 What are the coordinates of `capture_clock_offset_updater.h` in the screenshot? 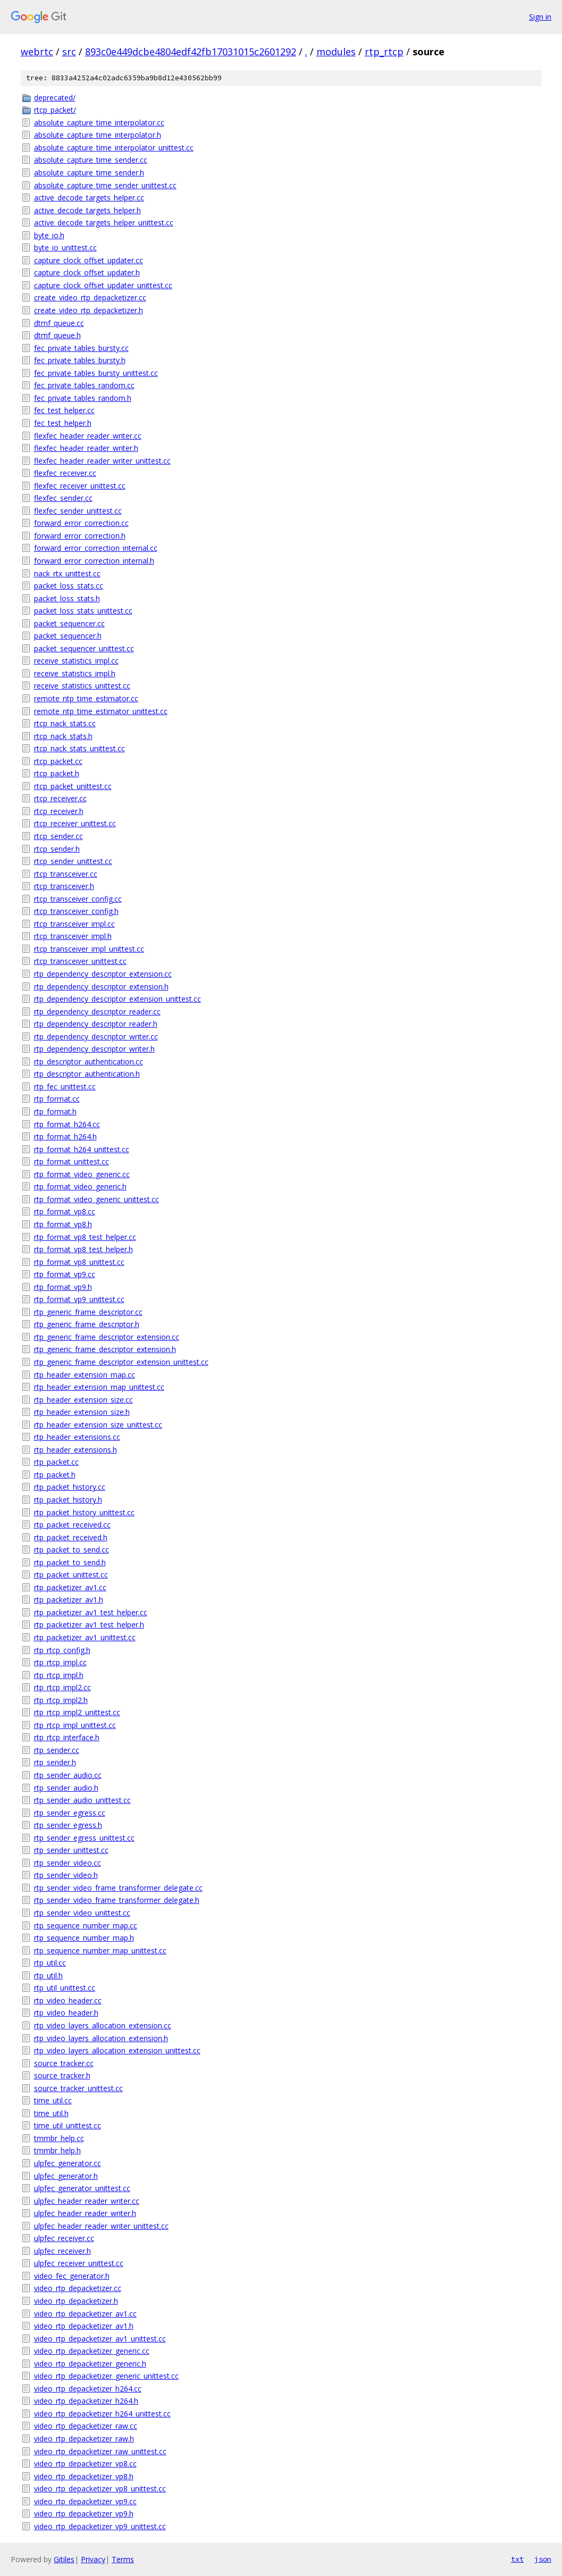 It's located at (87, 272).